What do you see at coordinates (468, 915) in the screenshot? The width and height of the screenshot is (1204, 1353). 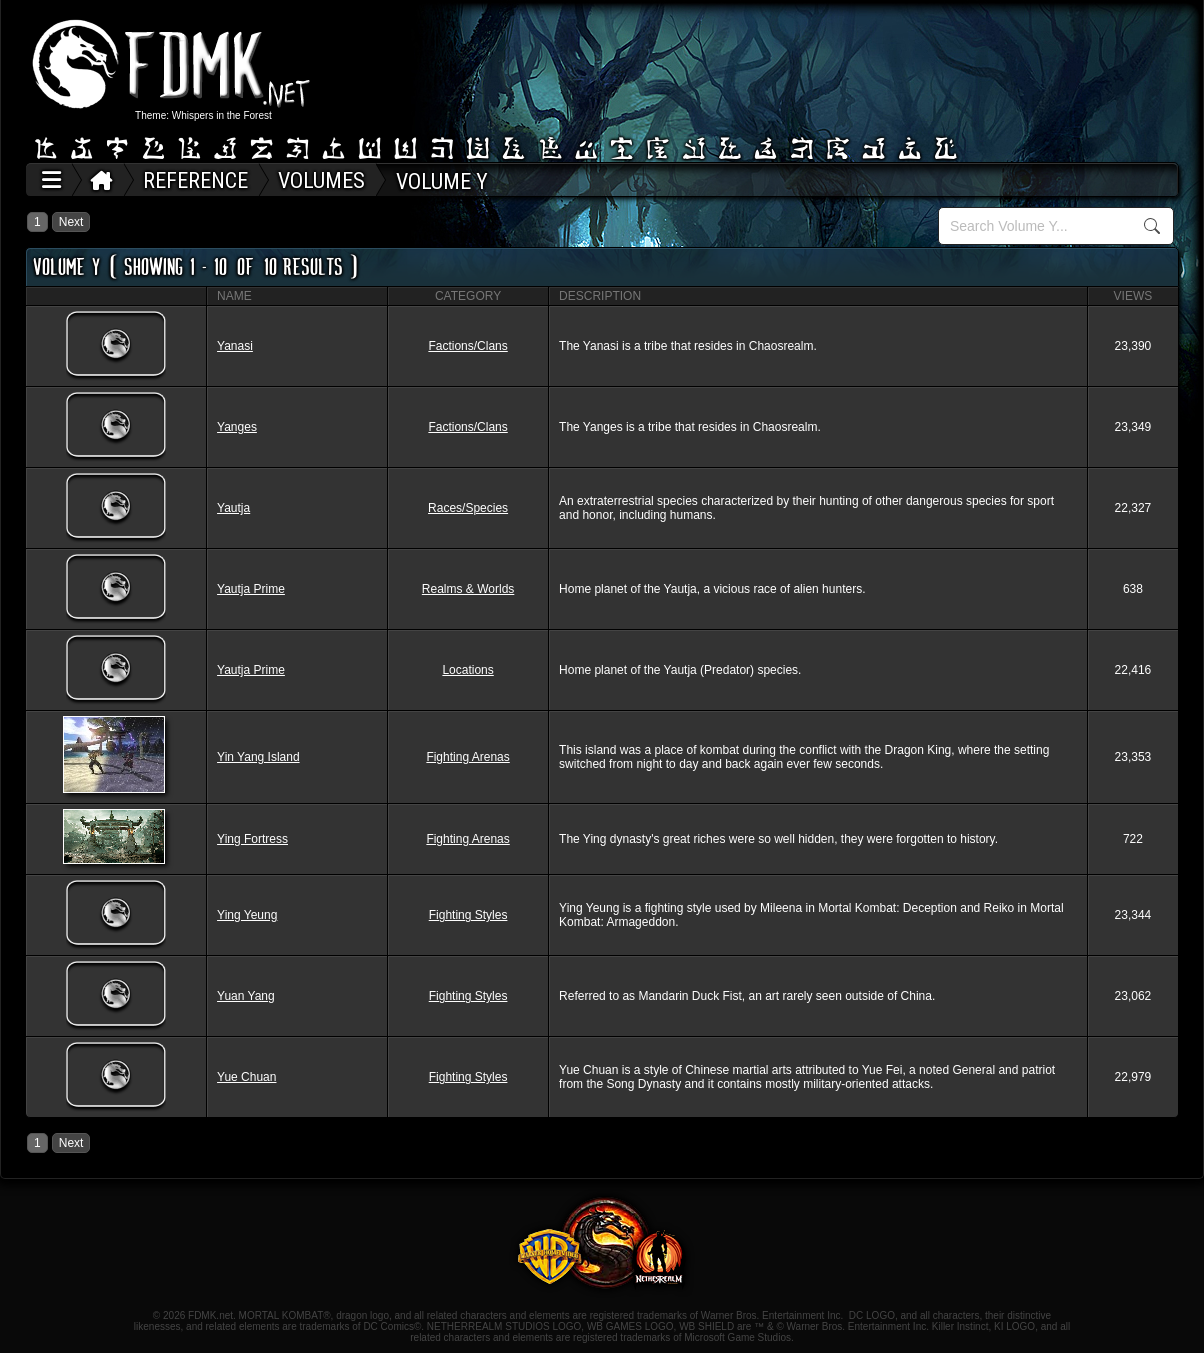 I see `Fighting Styles` at bounding box center [468, 915].